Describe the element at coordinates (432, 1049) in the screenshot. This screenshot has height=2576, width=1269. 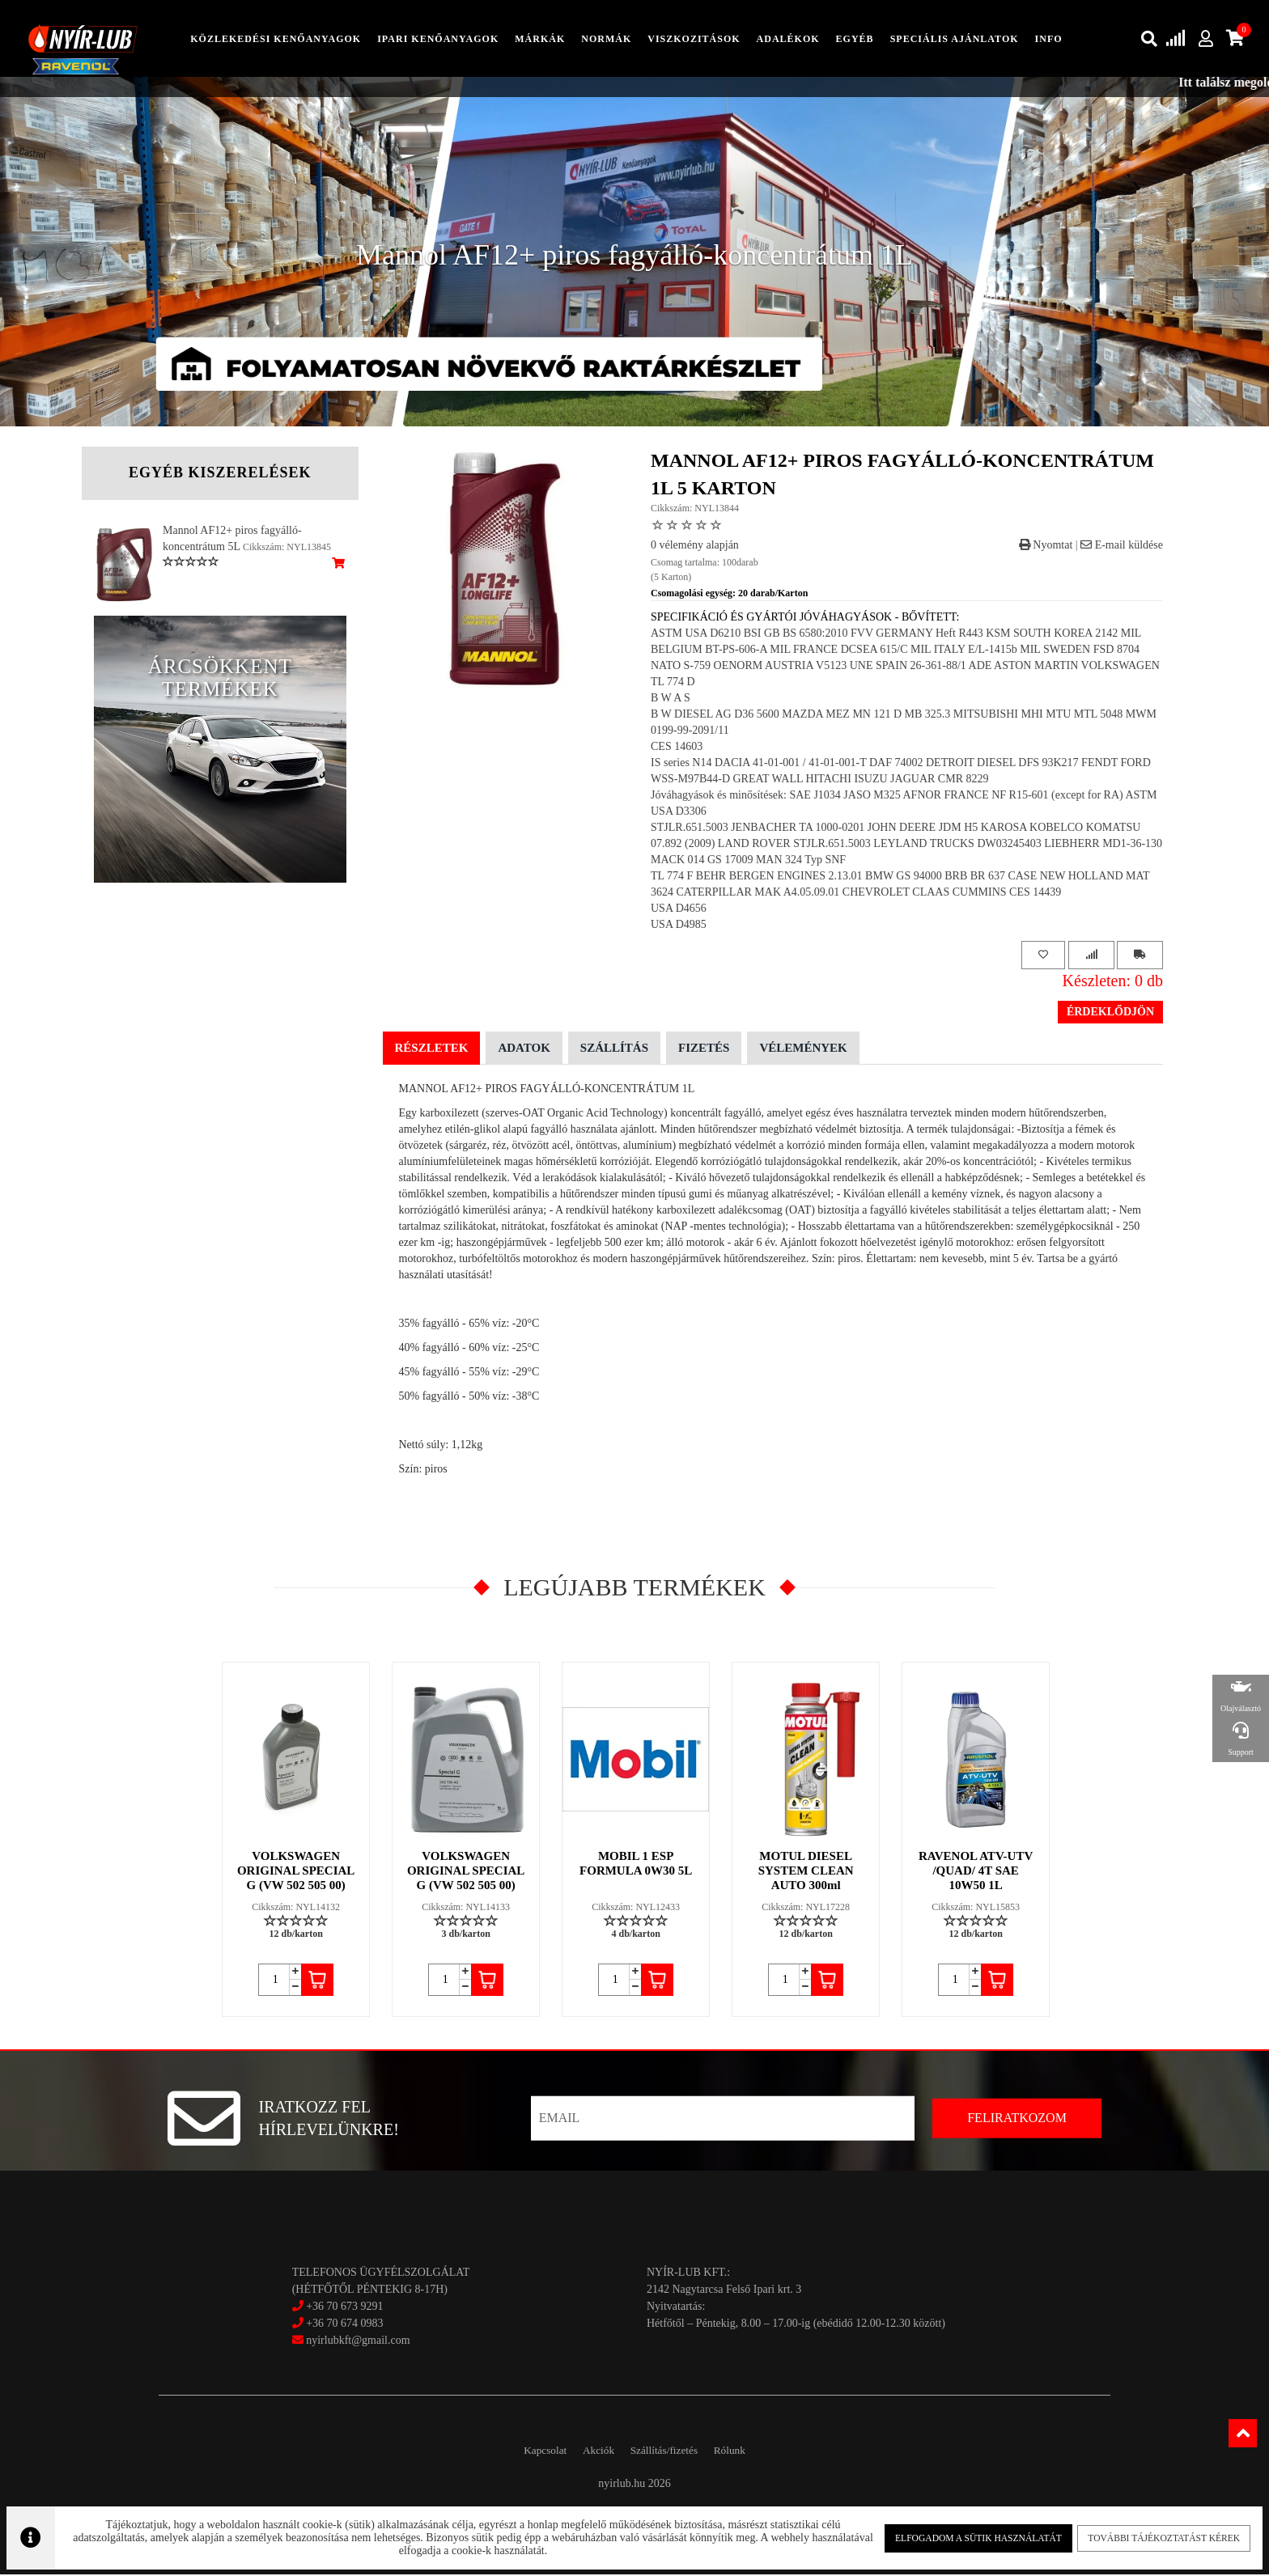
I see `Részletek [tab]` at that location.